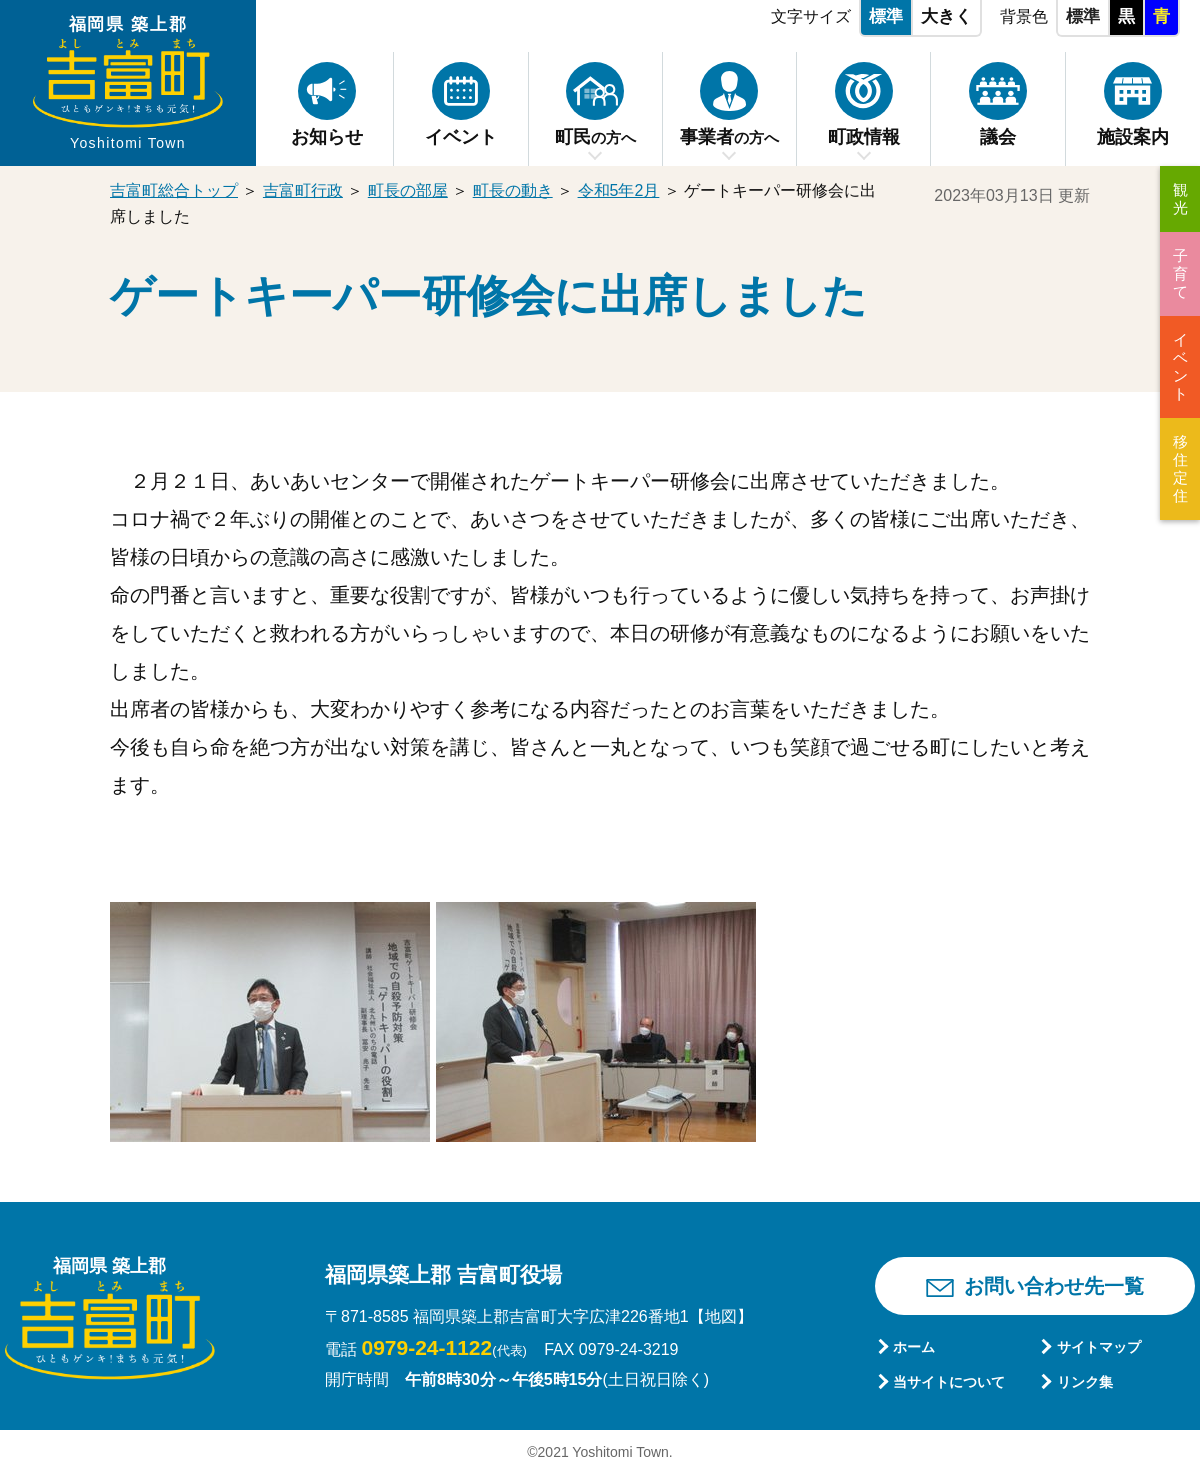 This screenshot has height=1474, width=1200. I want to click on サイトマップ, so click(1099, 1347).